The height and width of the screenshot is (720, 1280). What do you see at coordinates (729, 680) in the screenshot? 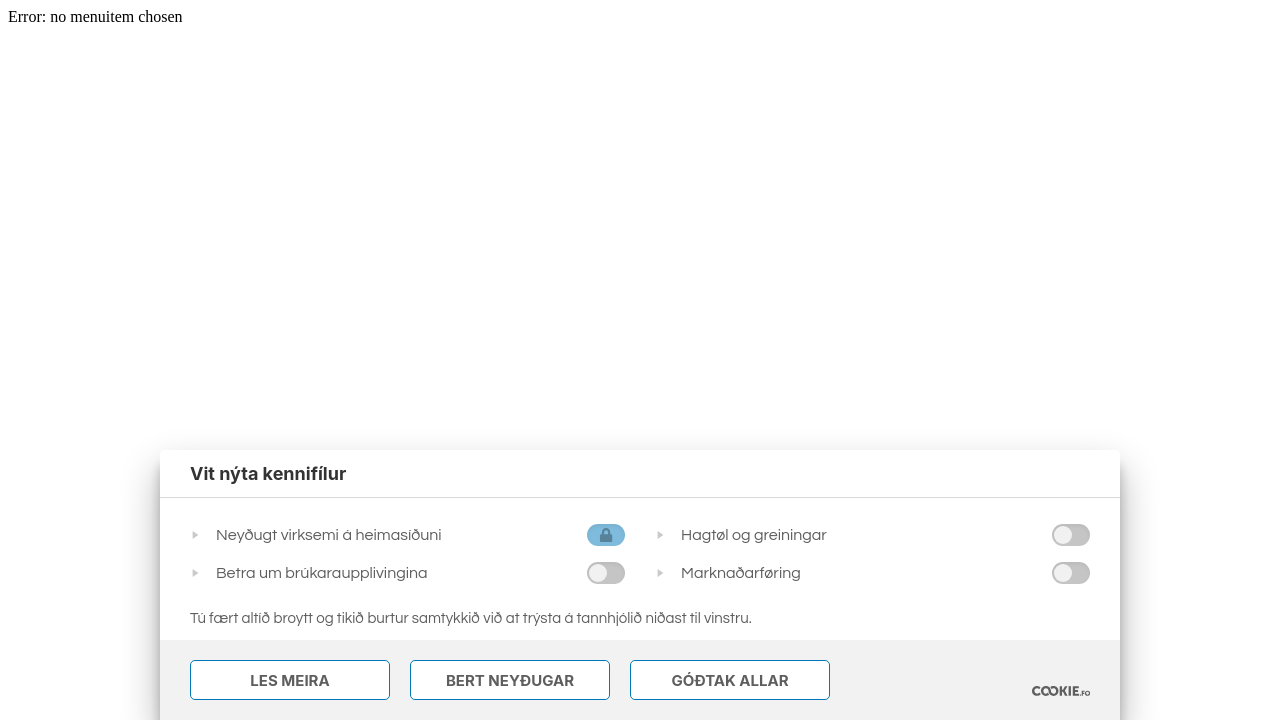
I see `Góðtak Allar` at bounding box center [729, 680].